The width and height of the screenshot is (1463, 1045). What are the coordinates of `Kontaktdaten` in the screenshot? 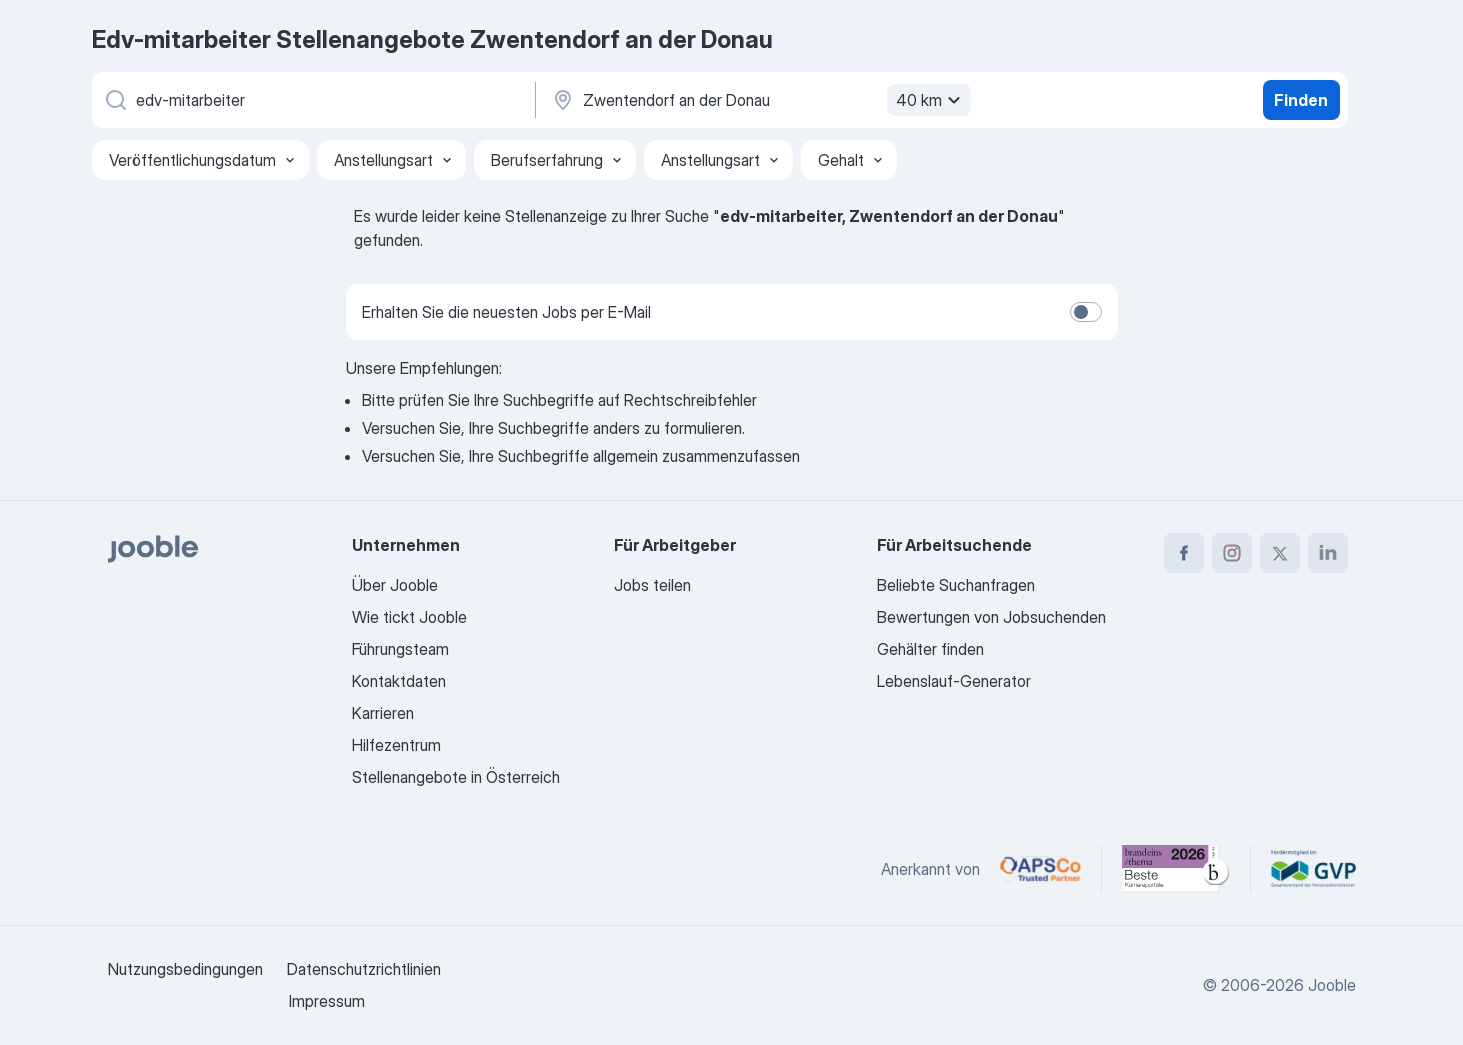 It's located at (399, 681).